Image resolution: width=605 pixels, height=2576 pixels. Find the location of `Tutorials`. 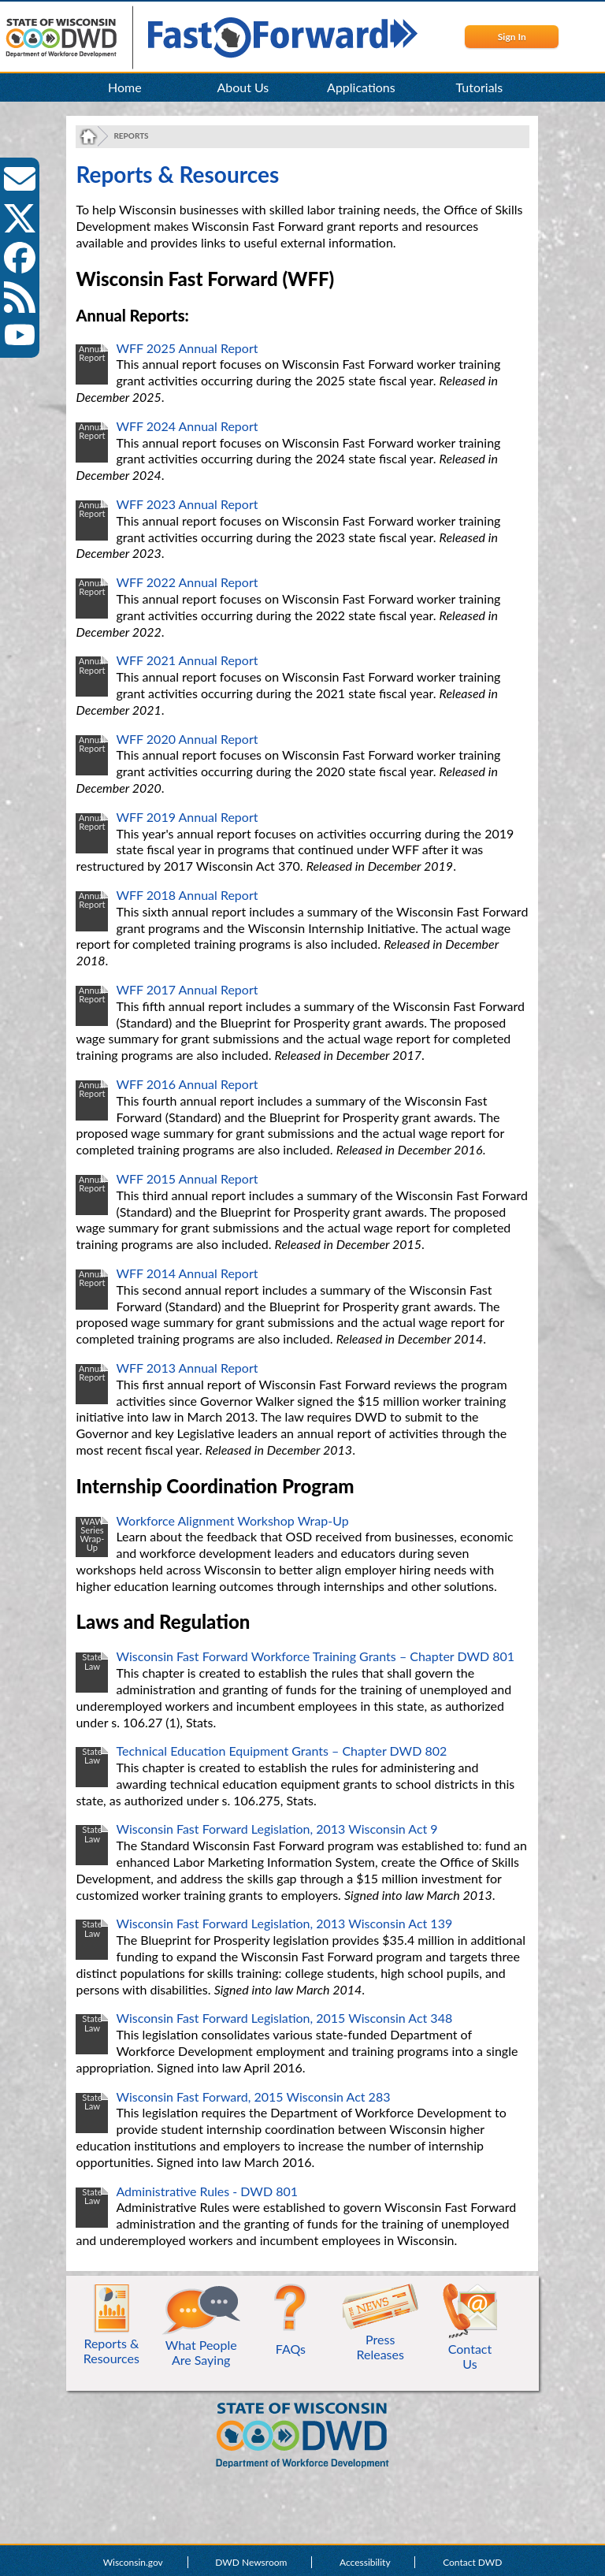

Tutorials is located at coordinates (479, 87).